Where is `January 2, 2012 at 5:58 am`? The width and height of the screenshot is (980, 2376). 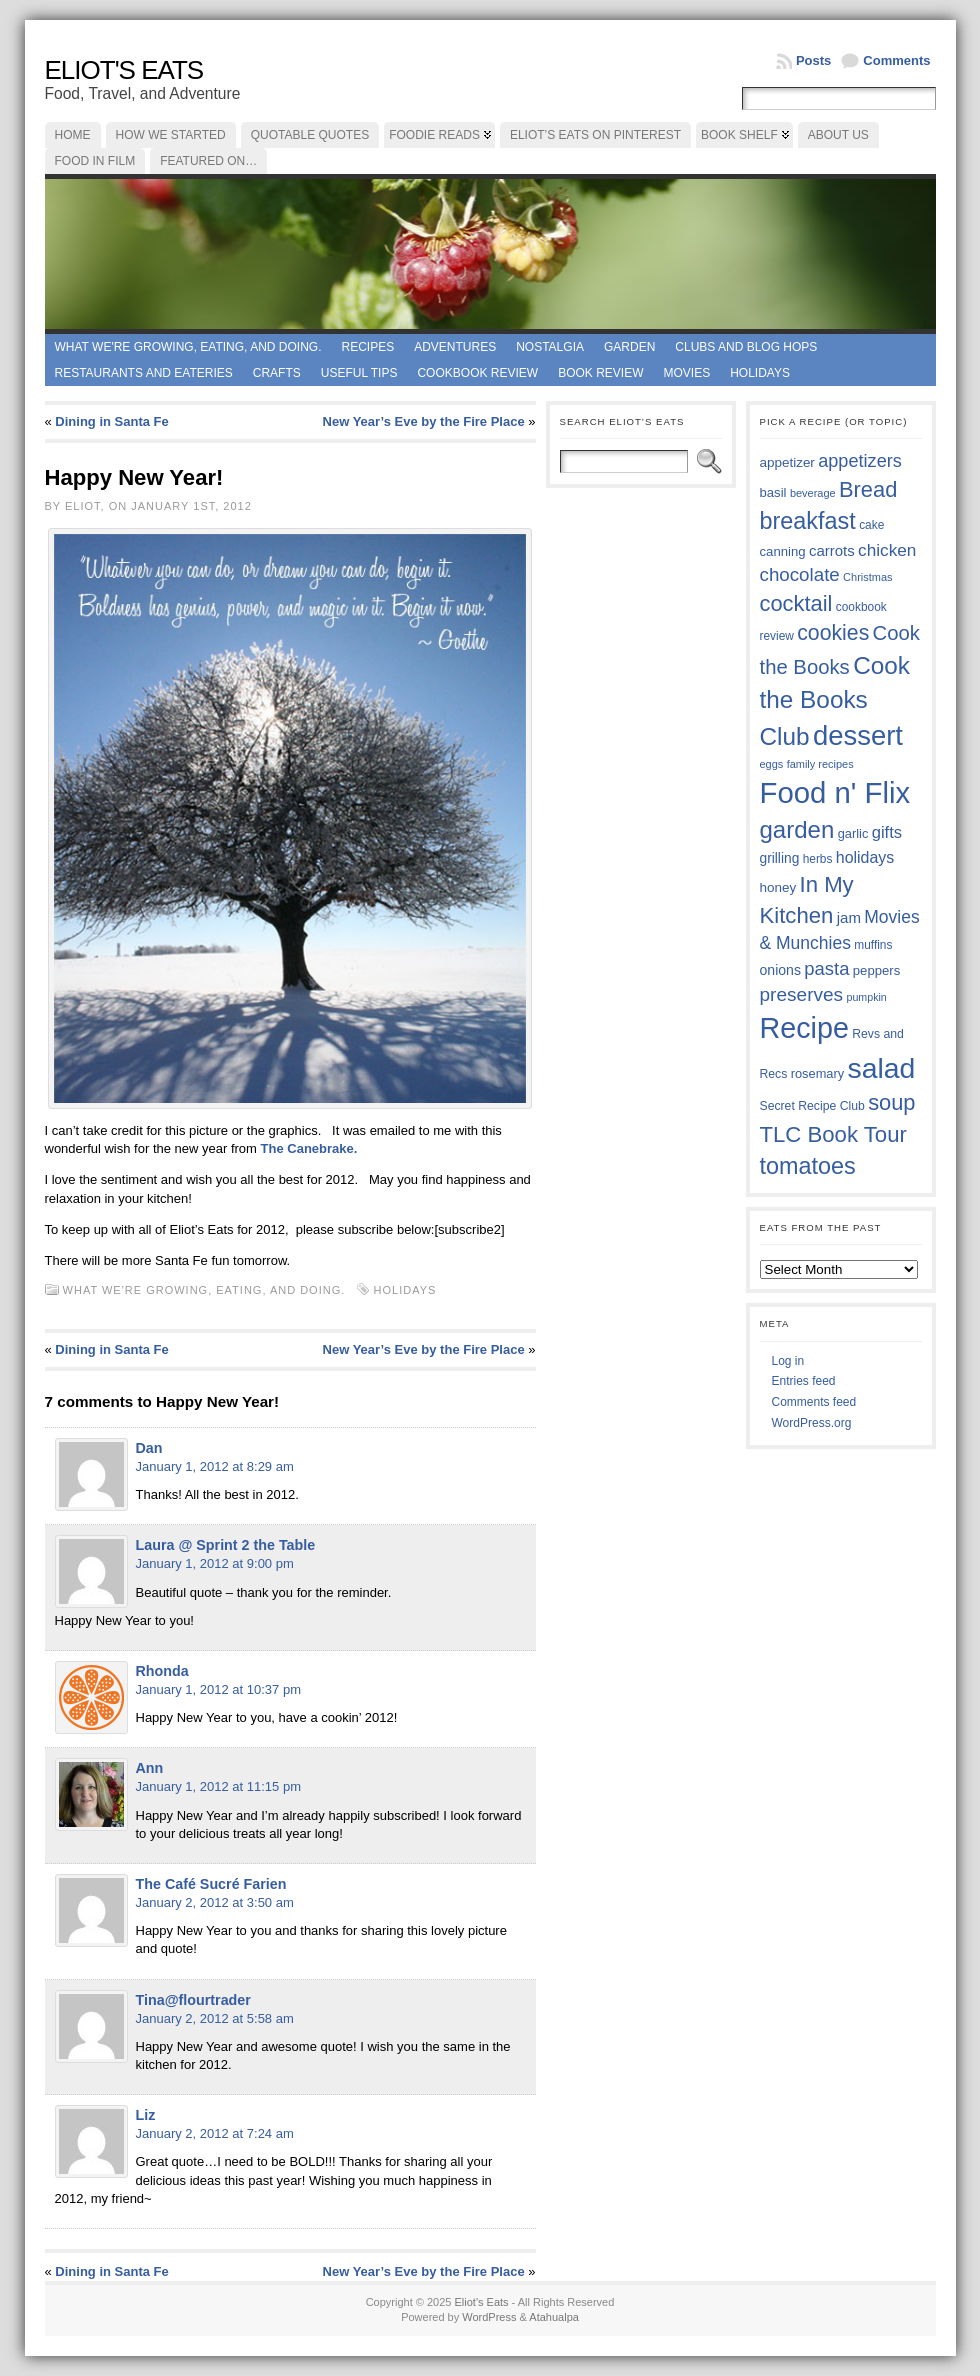 January 2, 2012 at 5:58 am is located at coordinates (215, 2018).